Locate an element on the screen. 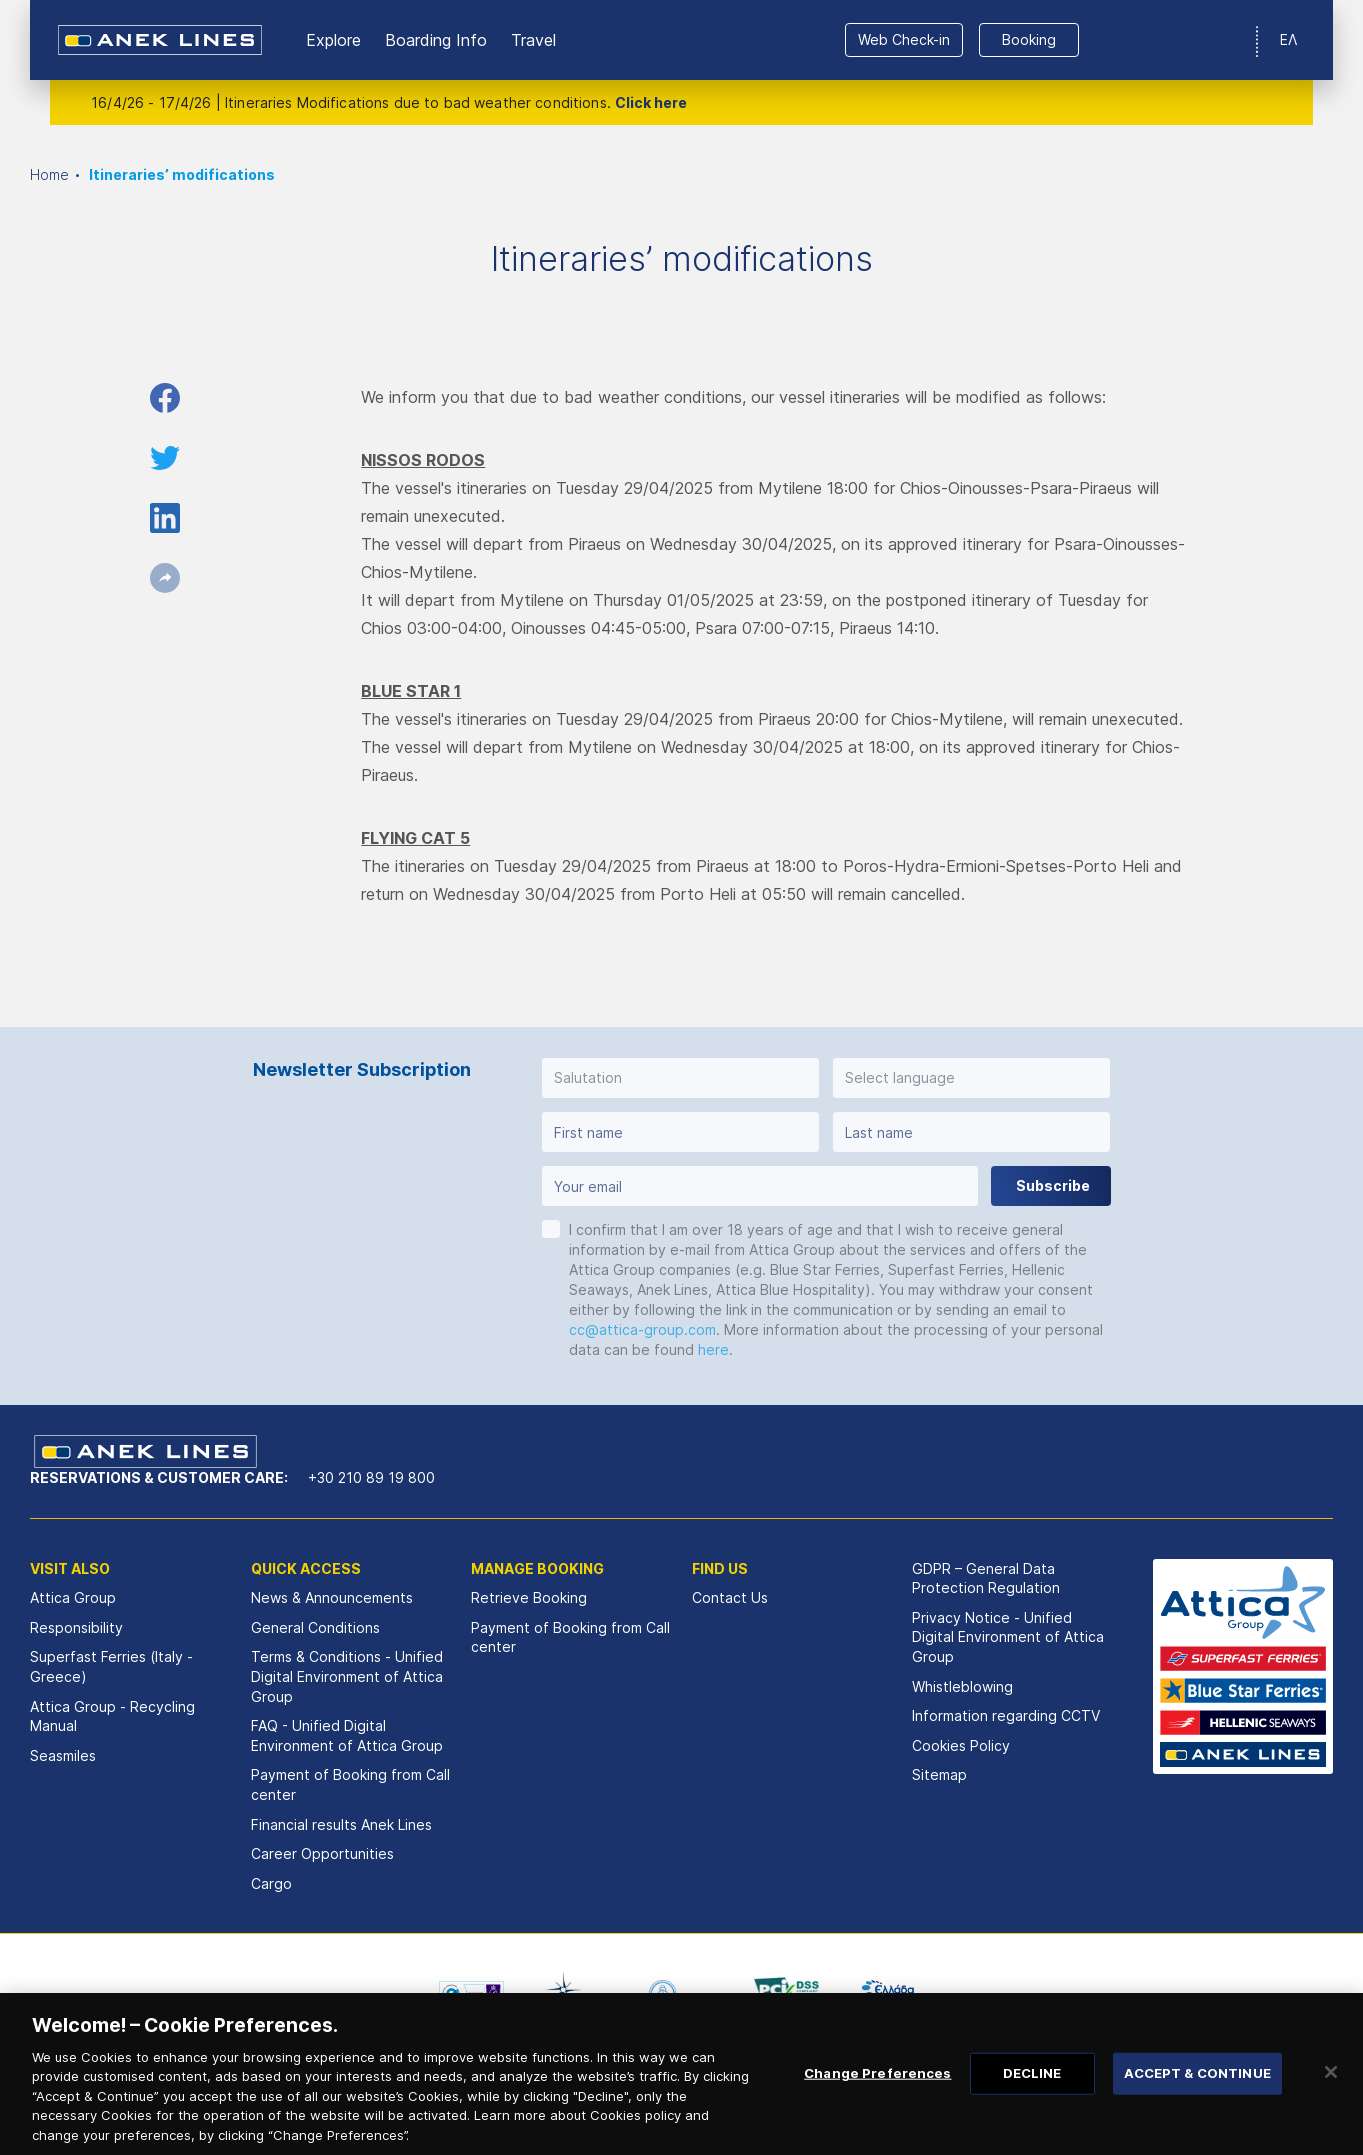  DECLINE is located at coordinates (1032, 2095).